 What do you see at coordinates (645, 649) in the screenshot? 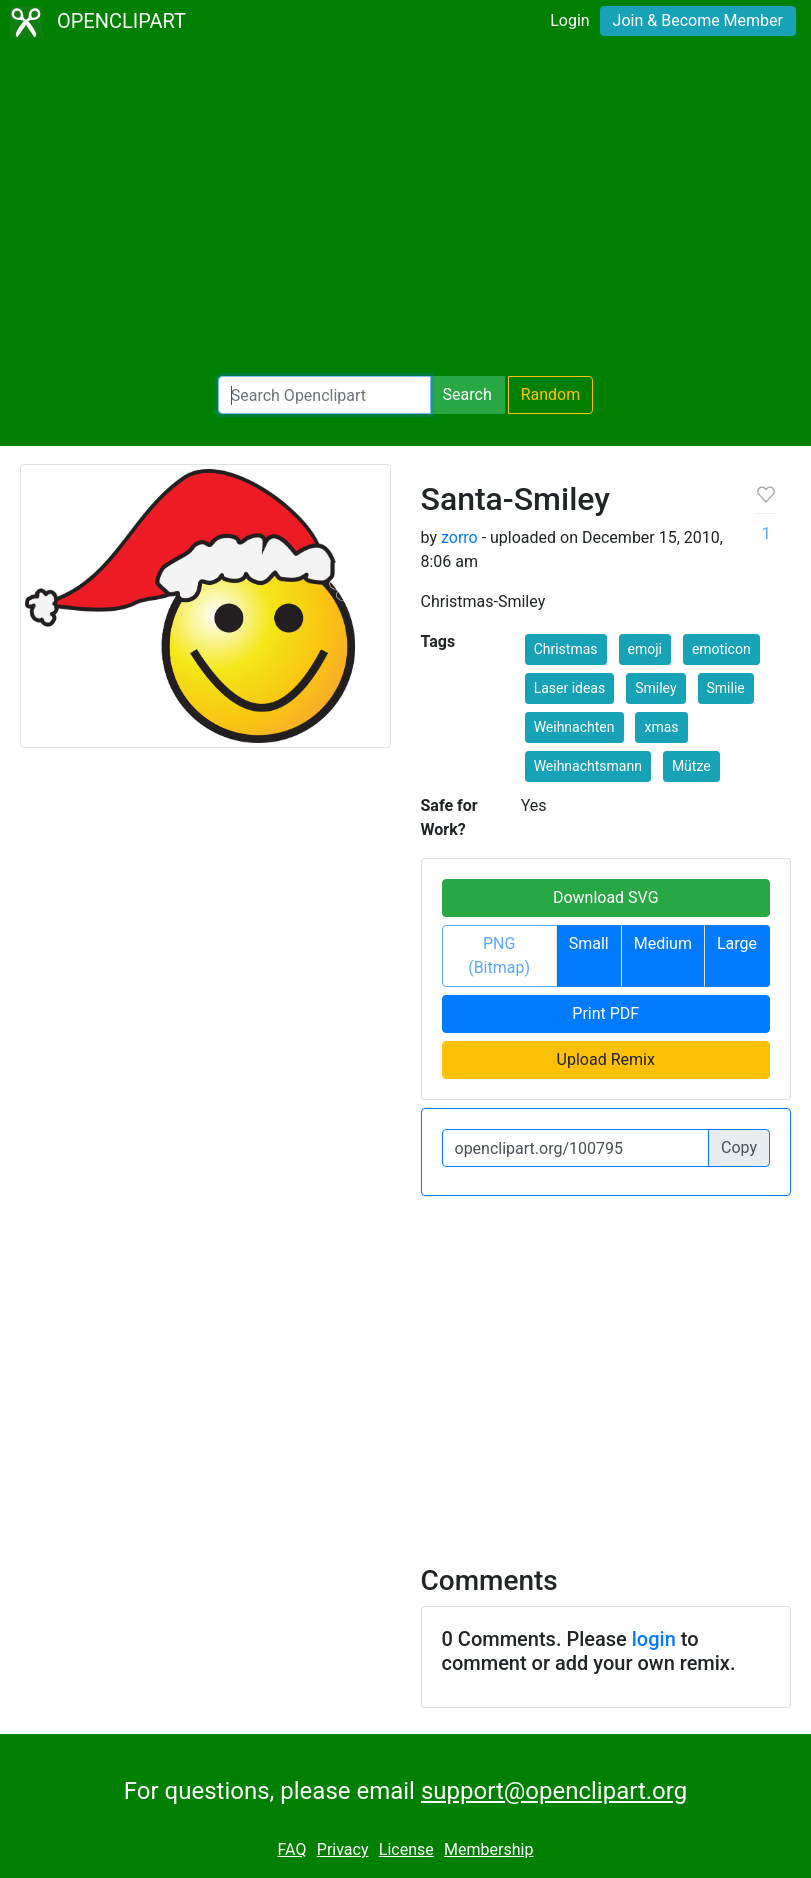
I see `emoji [button]` at bounding box center [645, 649].